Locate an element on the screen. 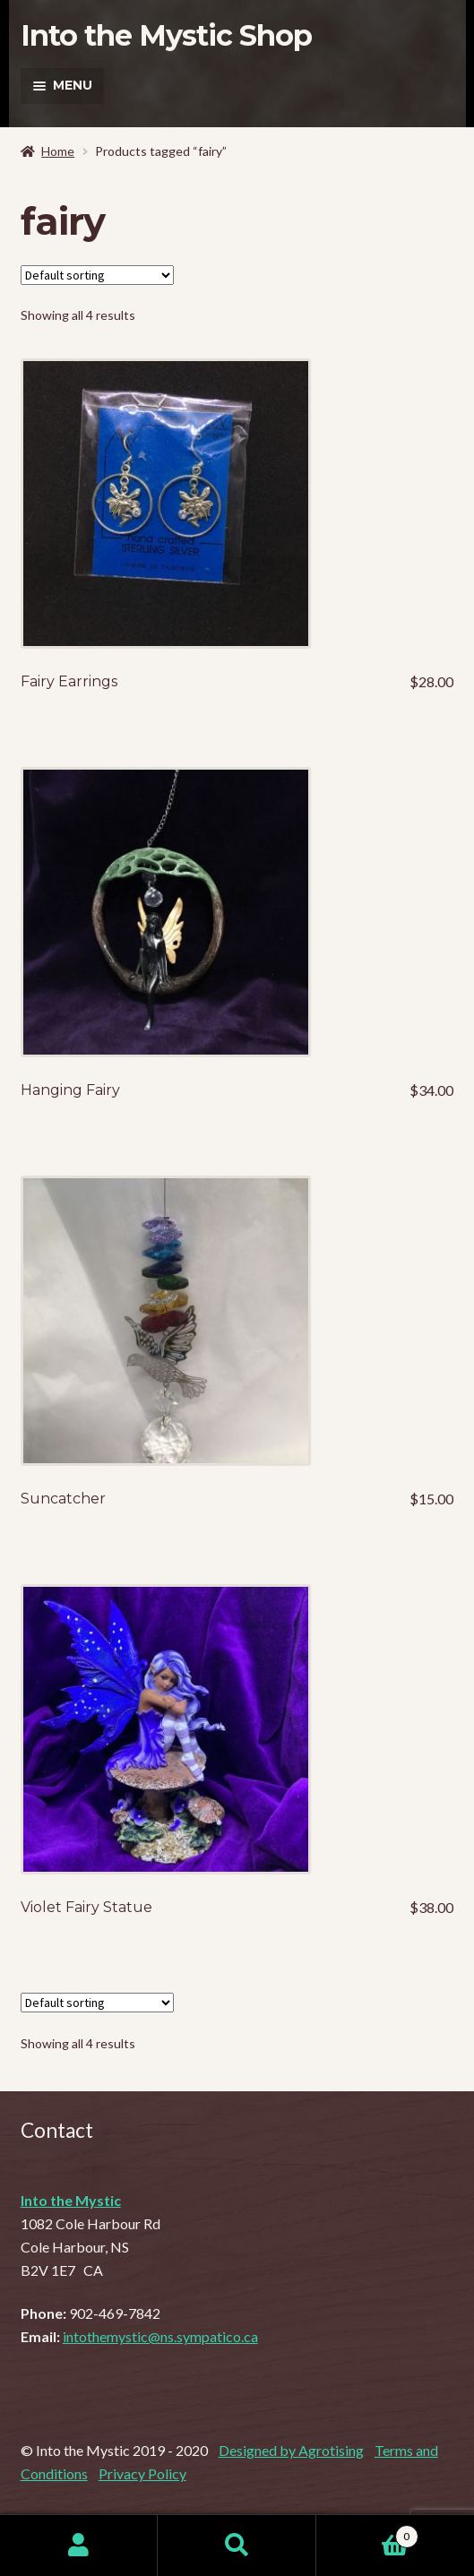 The image size is (474, 2576). My Account is located at coordinates (79, 2545).